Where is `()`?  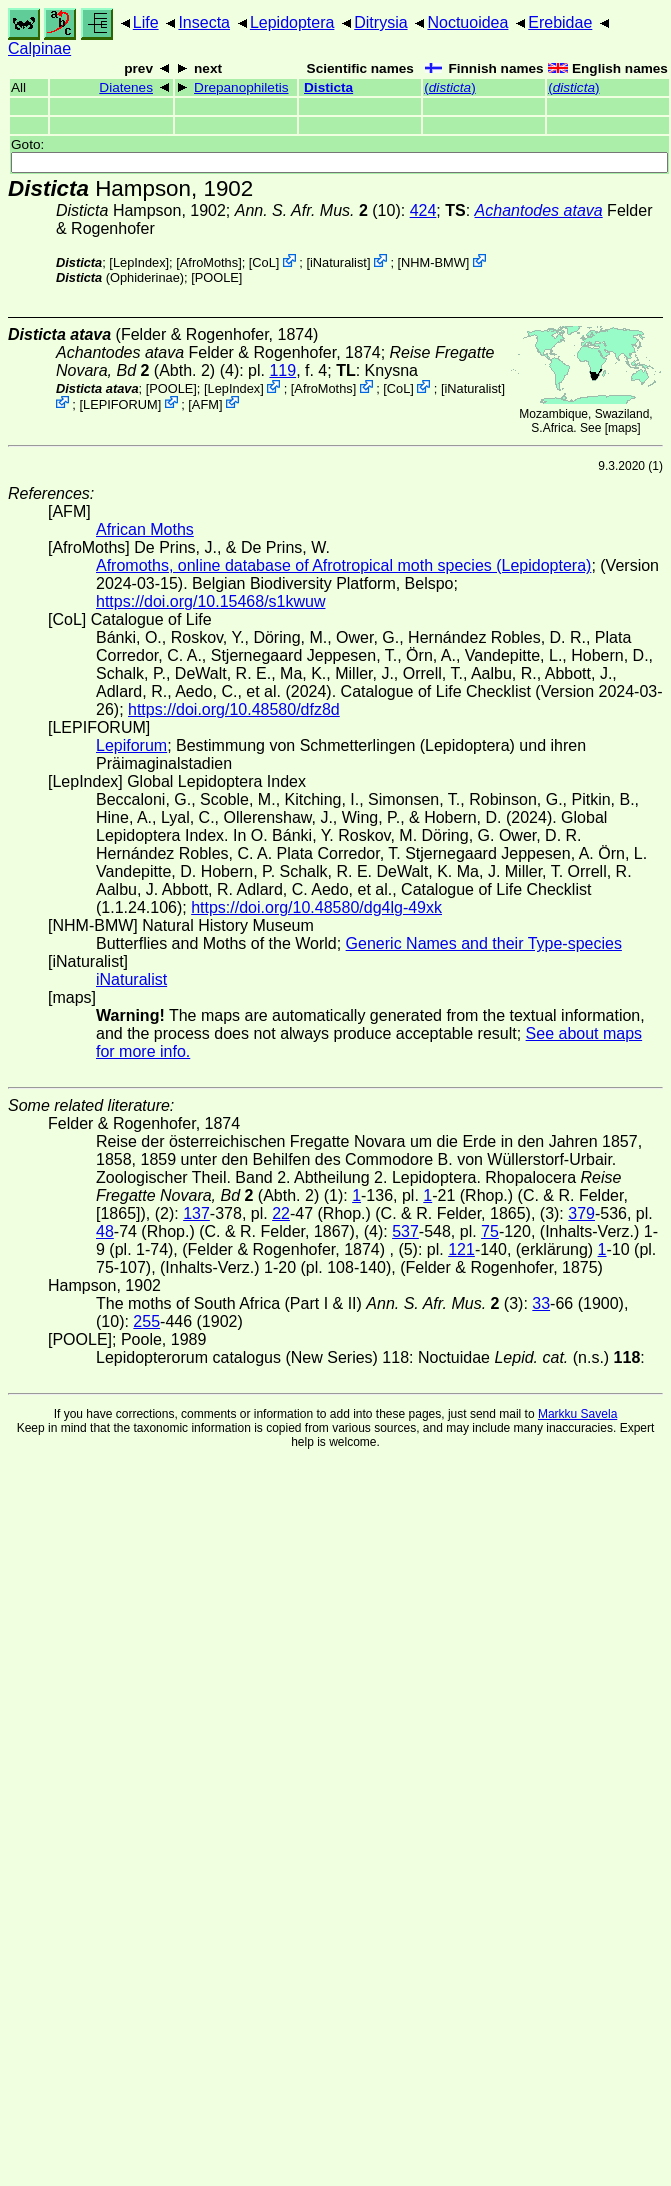
() is located at coordinates (449, 87).